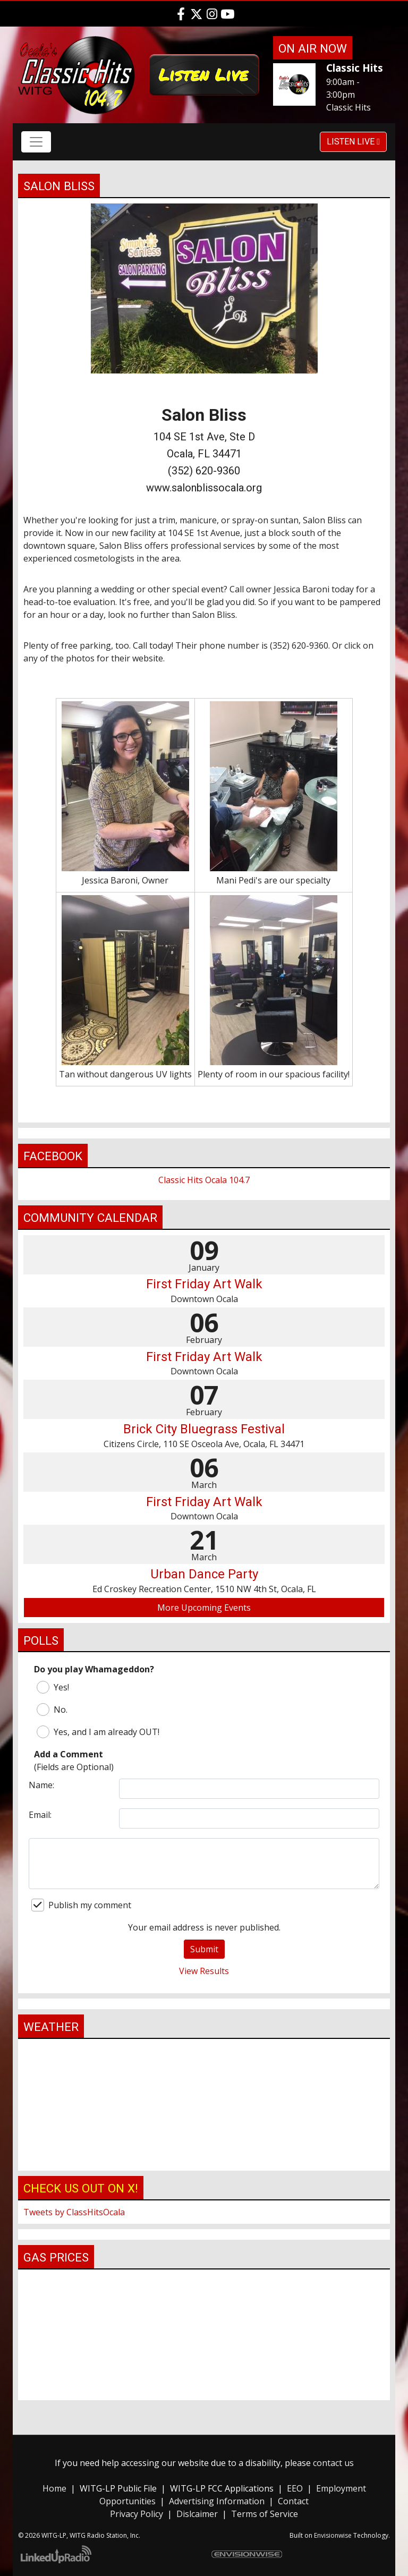  What do you see at coordinates (40, 1815) in the screenshot?
I see `Email:` at bounding box center [40, 1815].